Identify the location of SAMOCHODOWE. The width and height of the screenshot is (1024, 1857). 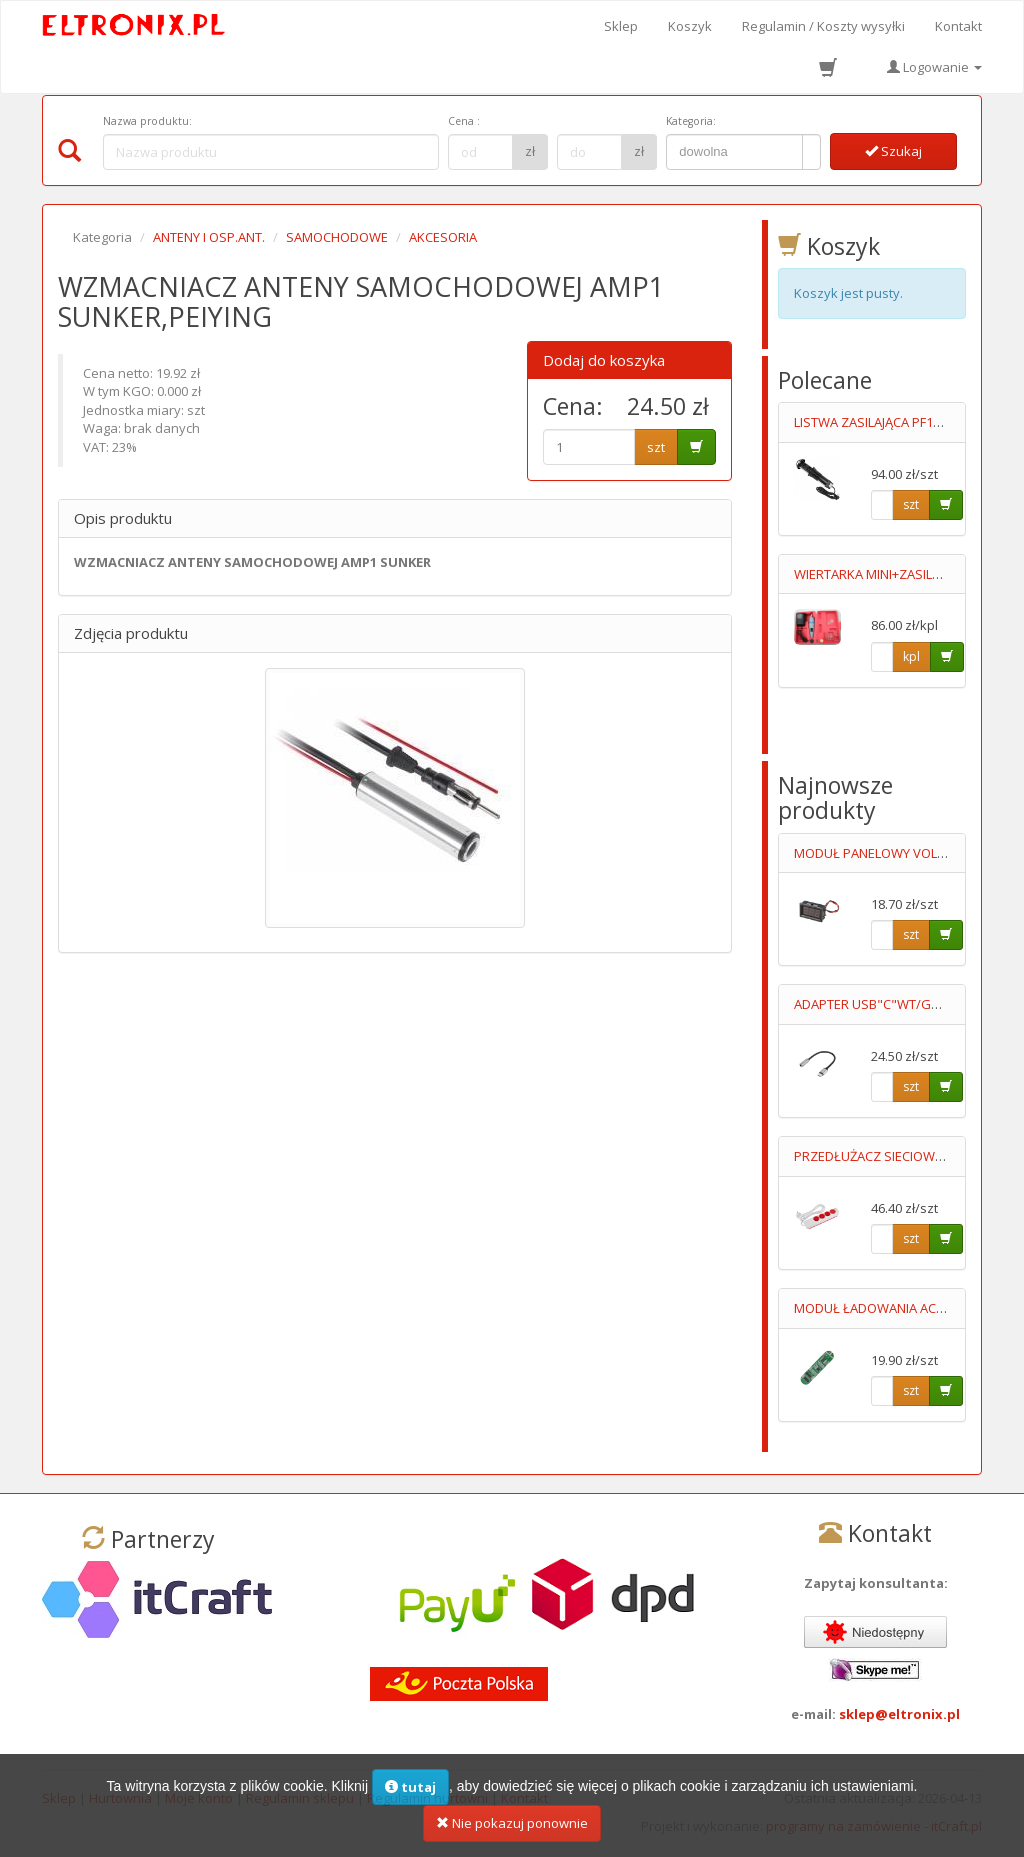
(337, 237).